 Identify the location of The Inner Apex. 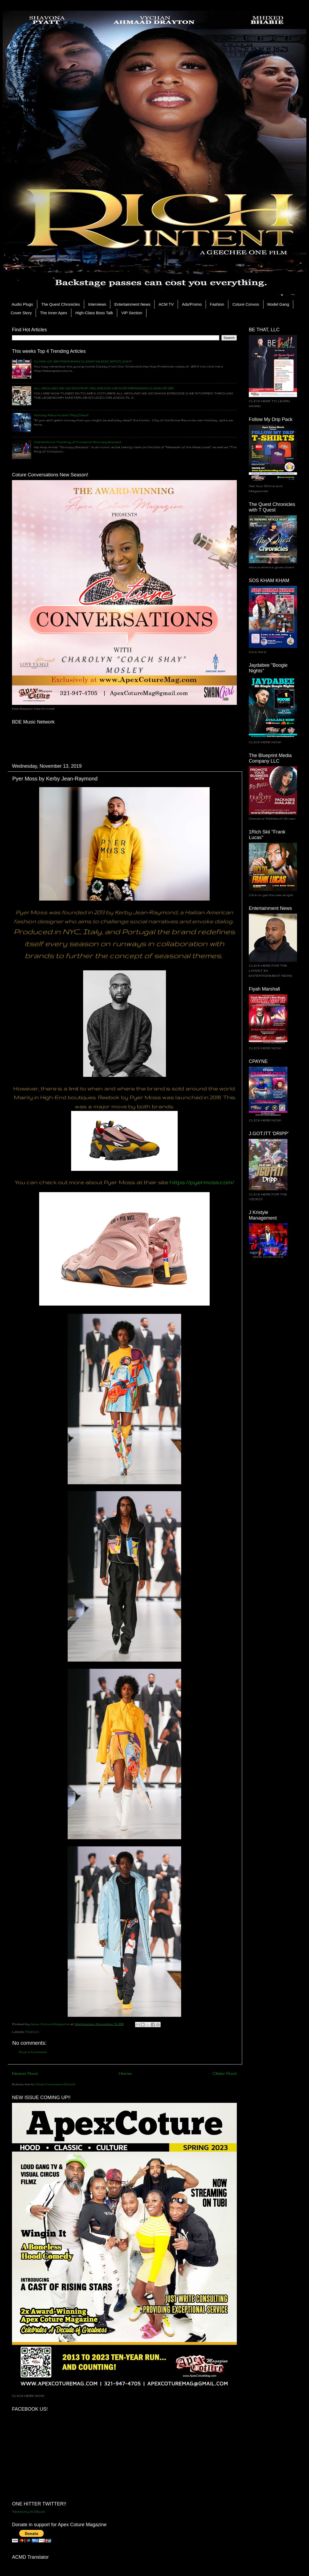
(53, 312).